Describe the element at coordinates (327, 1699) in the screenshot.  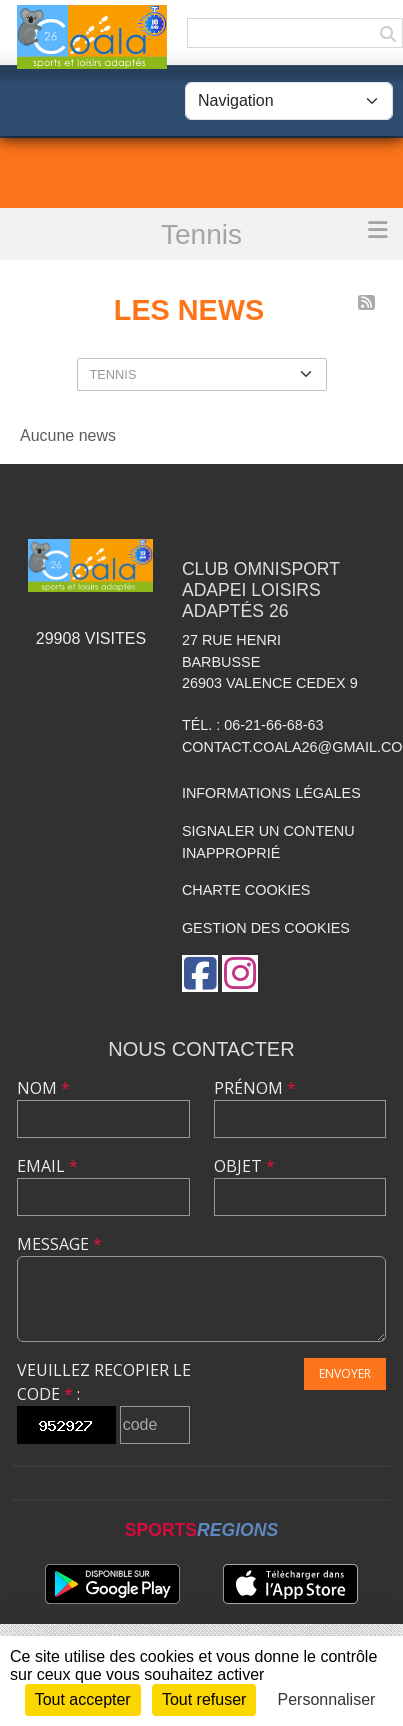
I see `Personnaliser [Personnaliser (fenêtre modale)]` at that location.